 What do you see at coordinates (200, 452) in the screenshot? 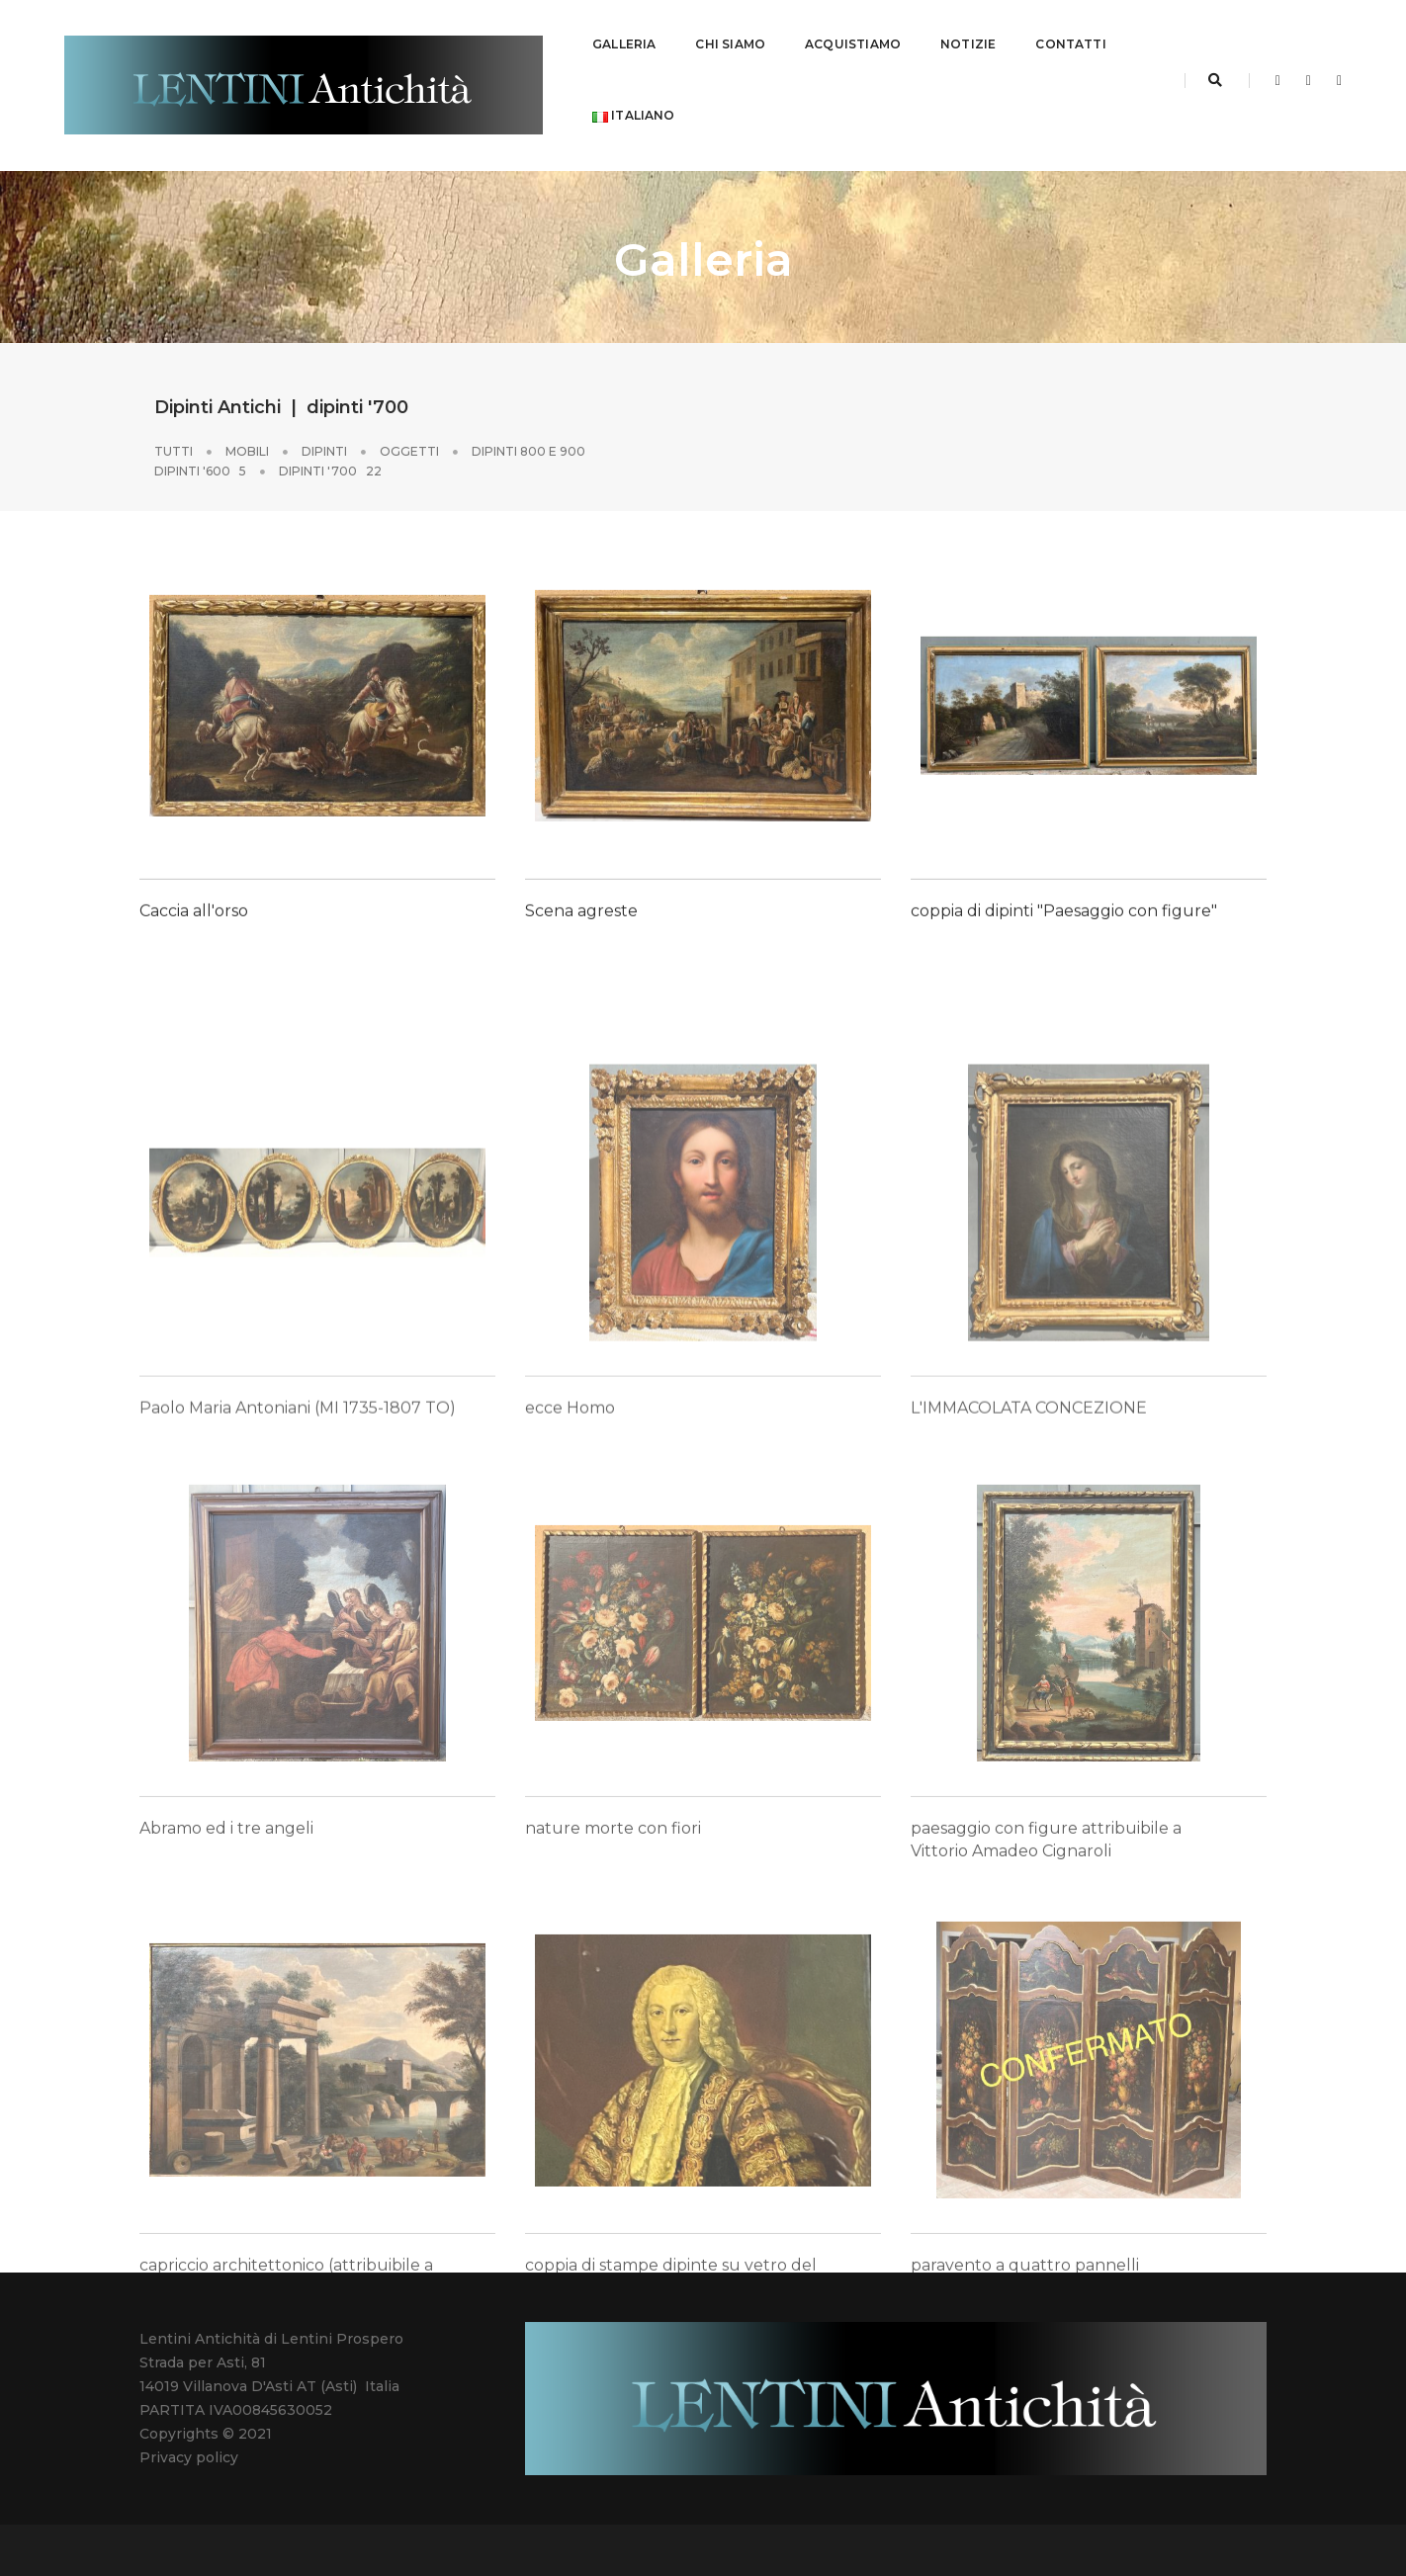
I see `dipinti '600` at bounding box center [200, 452].